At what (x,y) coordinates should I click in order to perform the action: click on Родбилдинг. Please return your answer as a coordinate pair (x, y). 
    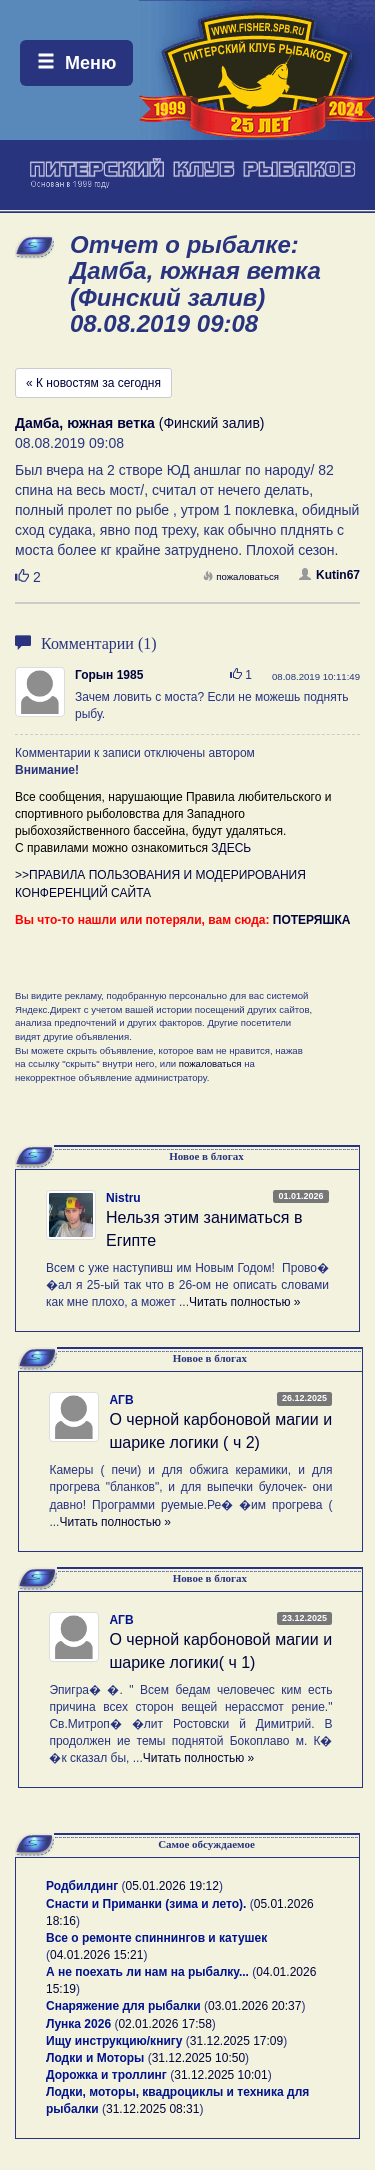
    Looking at the image, I should click on (82, 1886).